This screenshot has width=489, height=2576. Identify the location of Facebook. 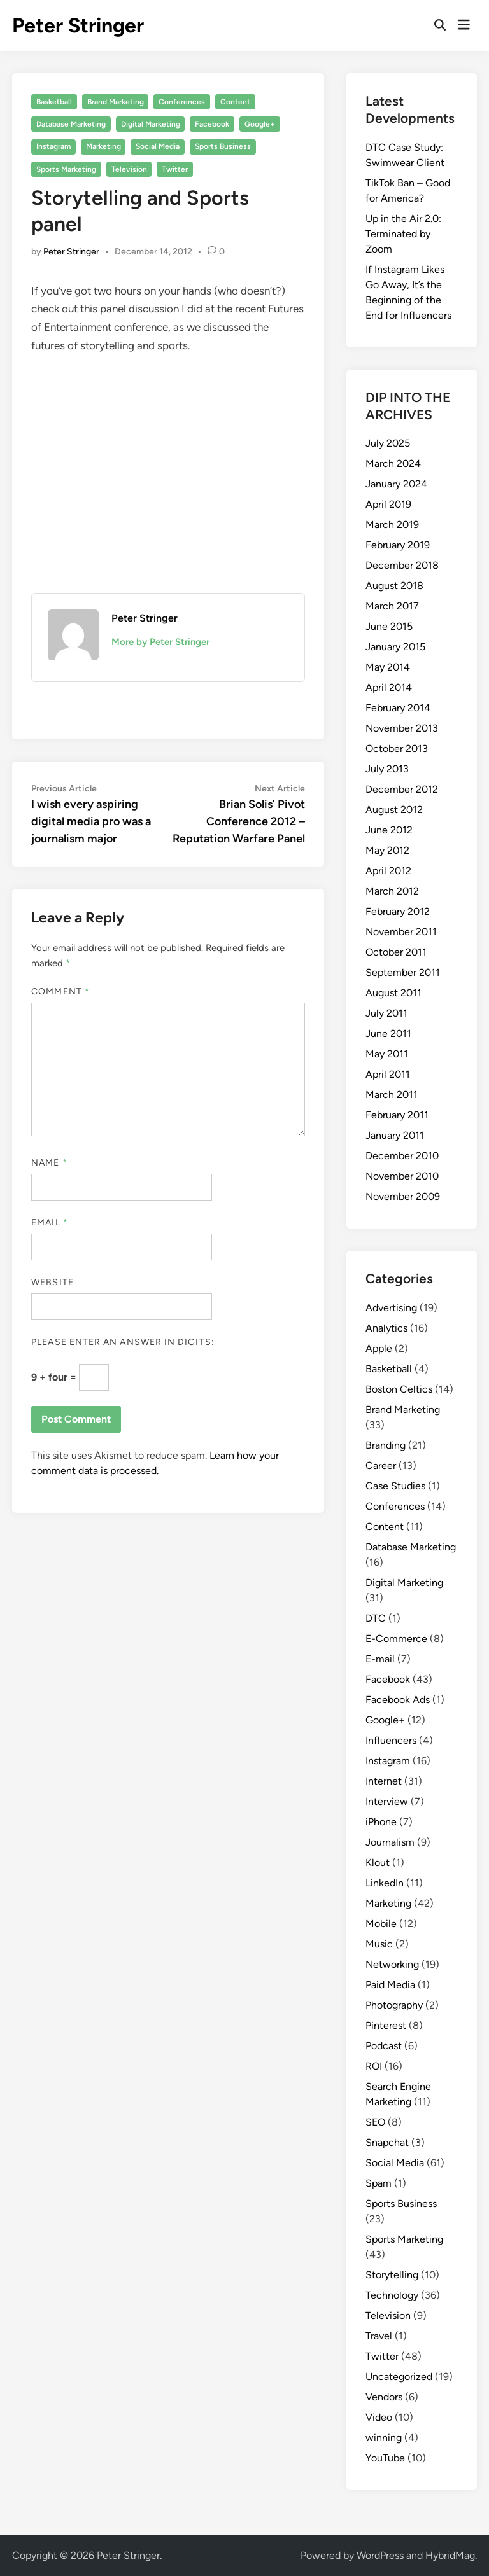
(212, 124).